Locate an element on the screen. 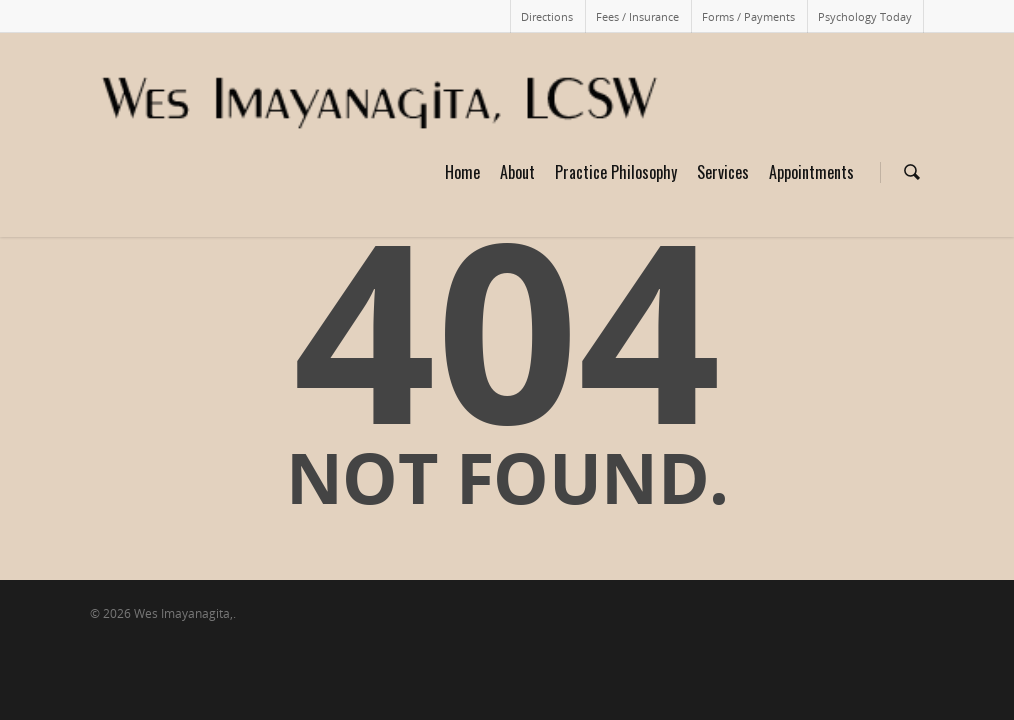 This screenshot has height=720, width=1014. Home is located at coordinates (462, 172).